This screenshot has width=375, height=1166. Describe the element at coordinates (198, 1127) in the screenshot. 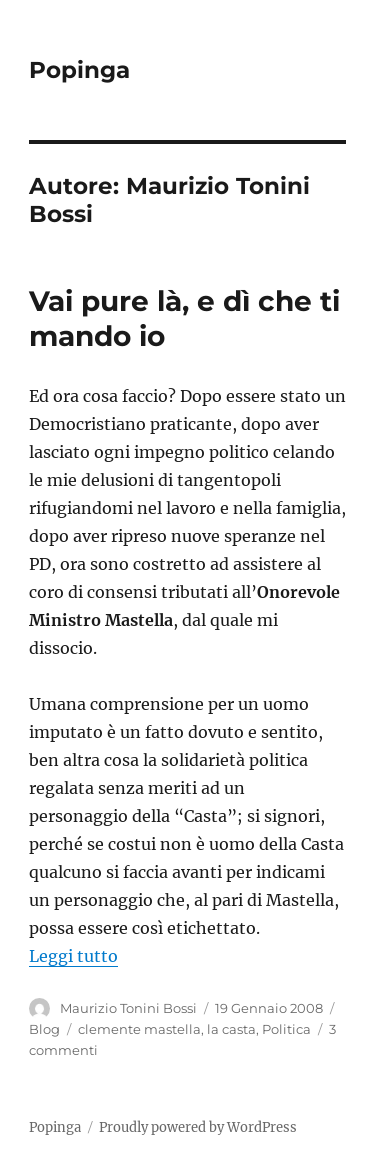

I see `Proudly powered by WordPress` at that location.